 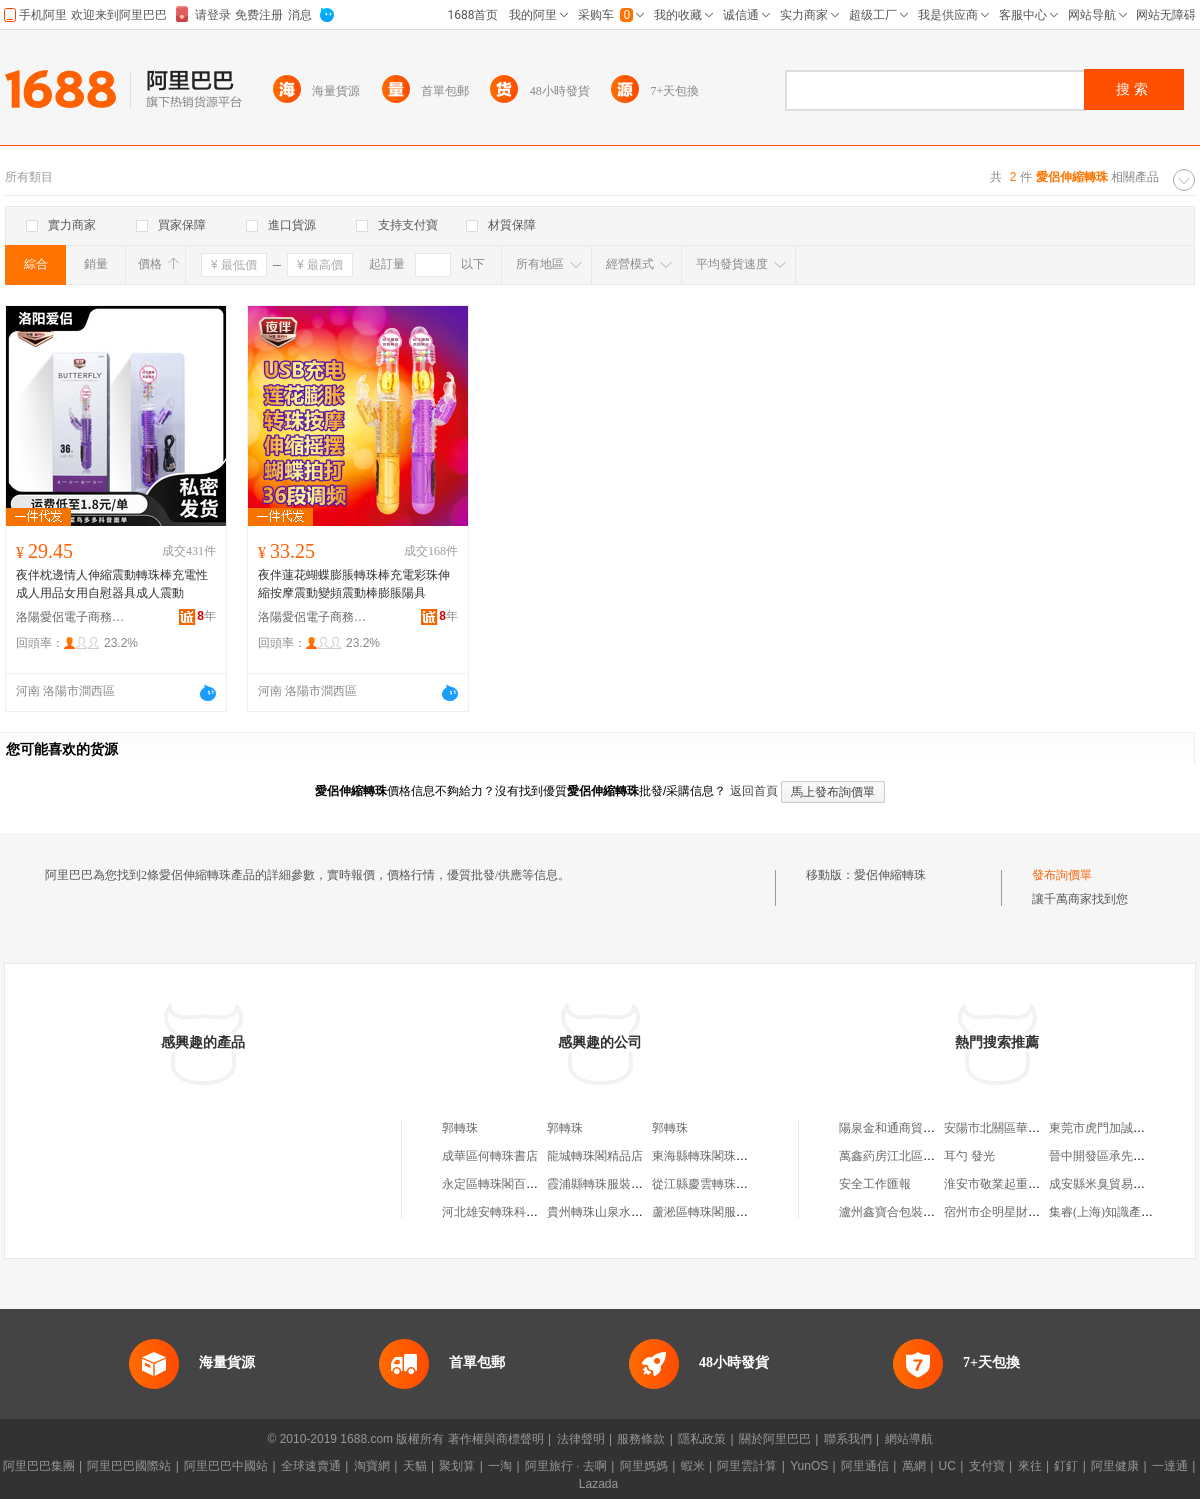 I want to click on 龍城轉珠閣精品店, so click(x=595, y=1156).